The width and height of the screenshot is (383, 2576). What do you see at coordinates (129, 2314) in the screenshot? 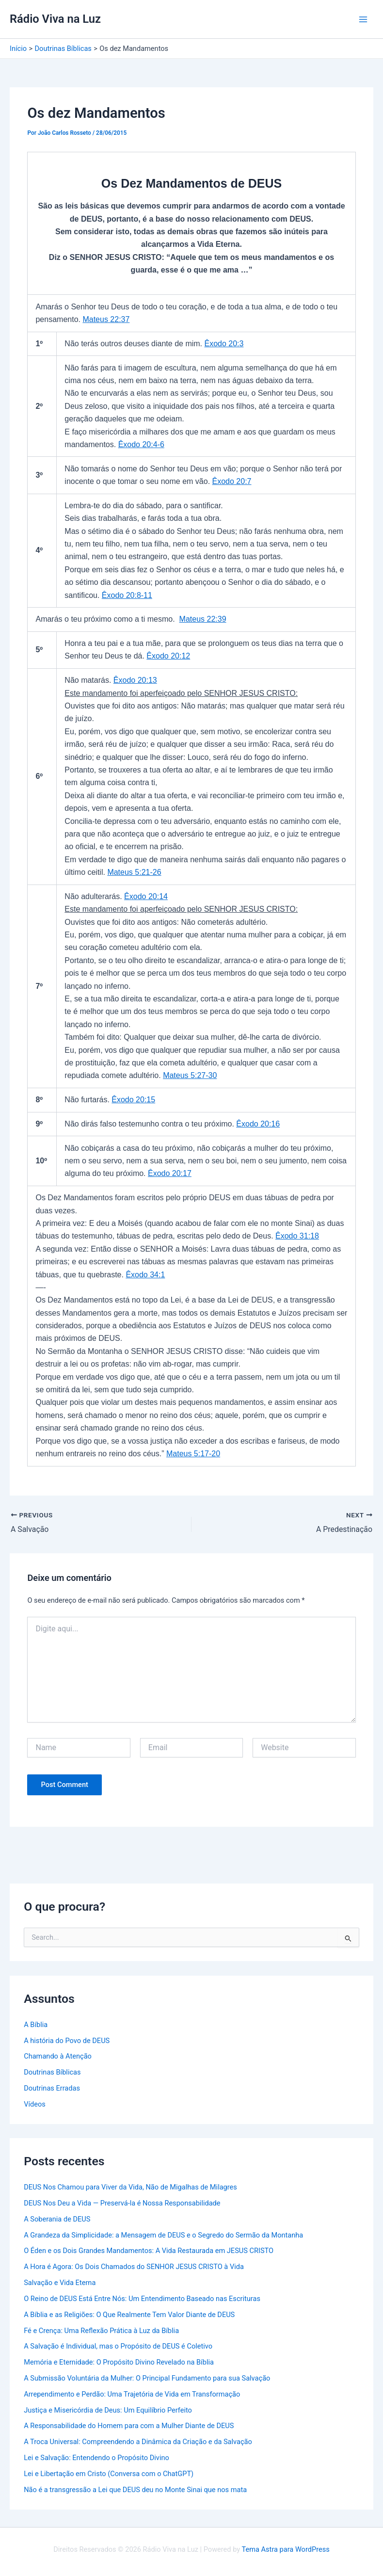
I see `A Bíblia e as Religiões: O Que Realmente Tem Valor Diante de DEUS` at bounding box center [129, 2314].